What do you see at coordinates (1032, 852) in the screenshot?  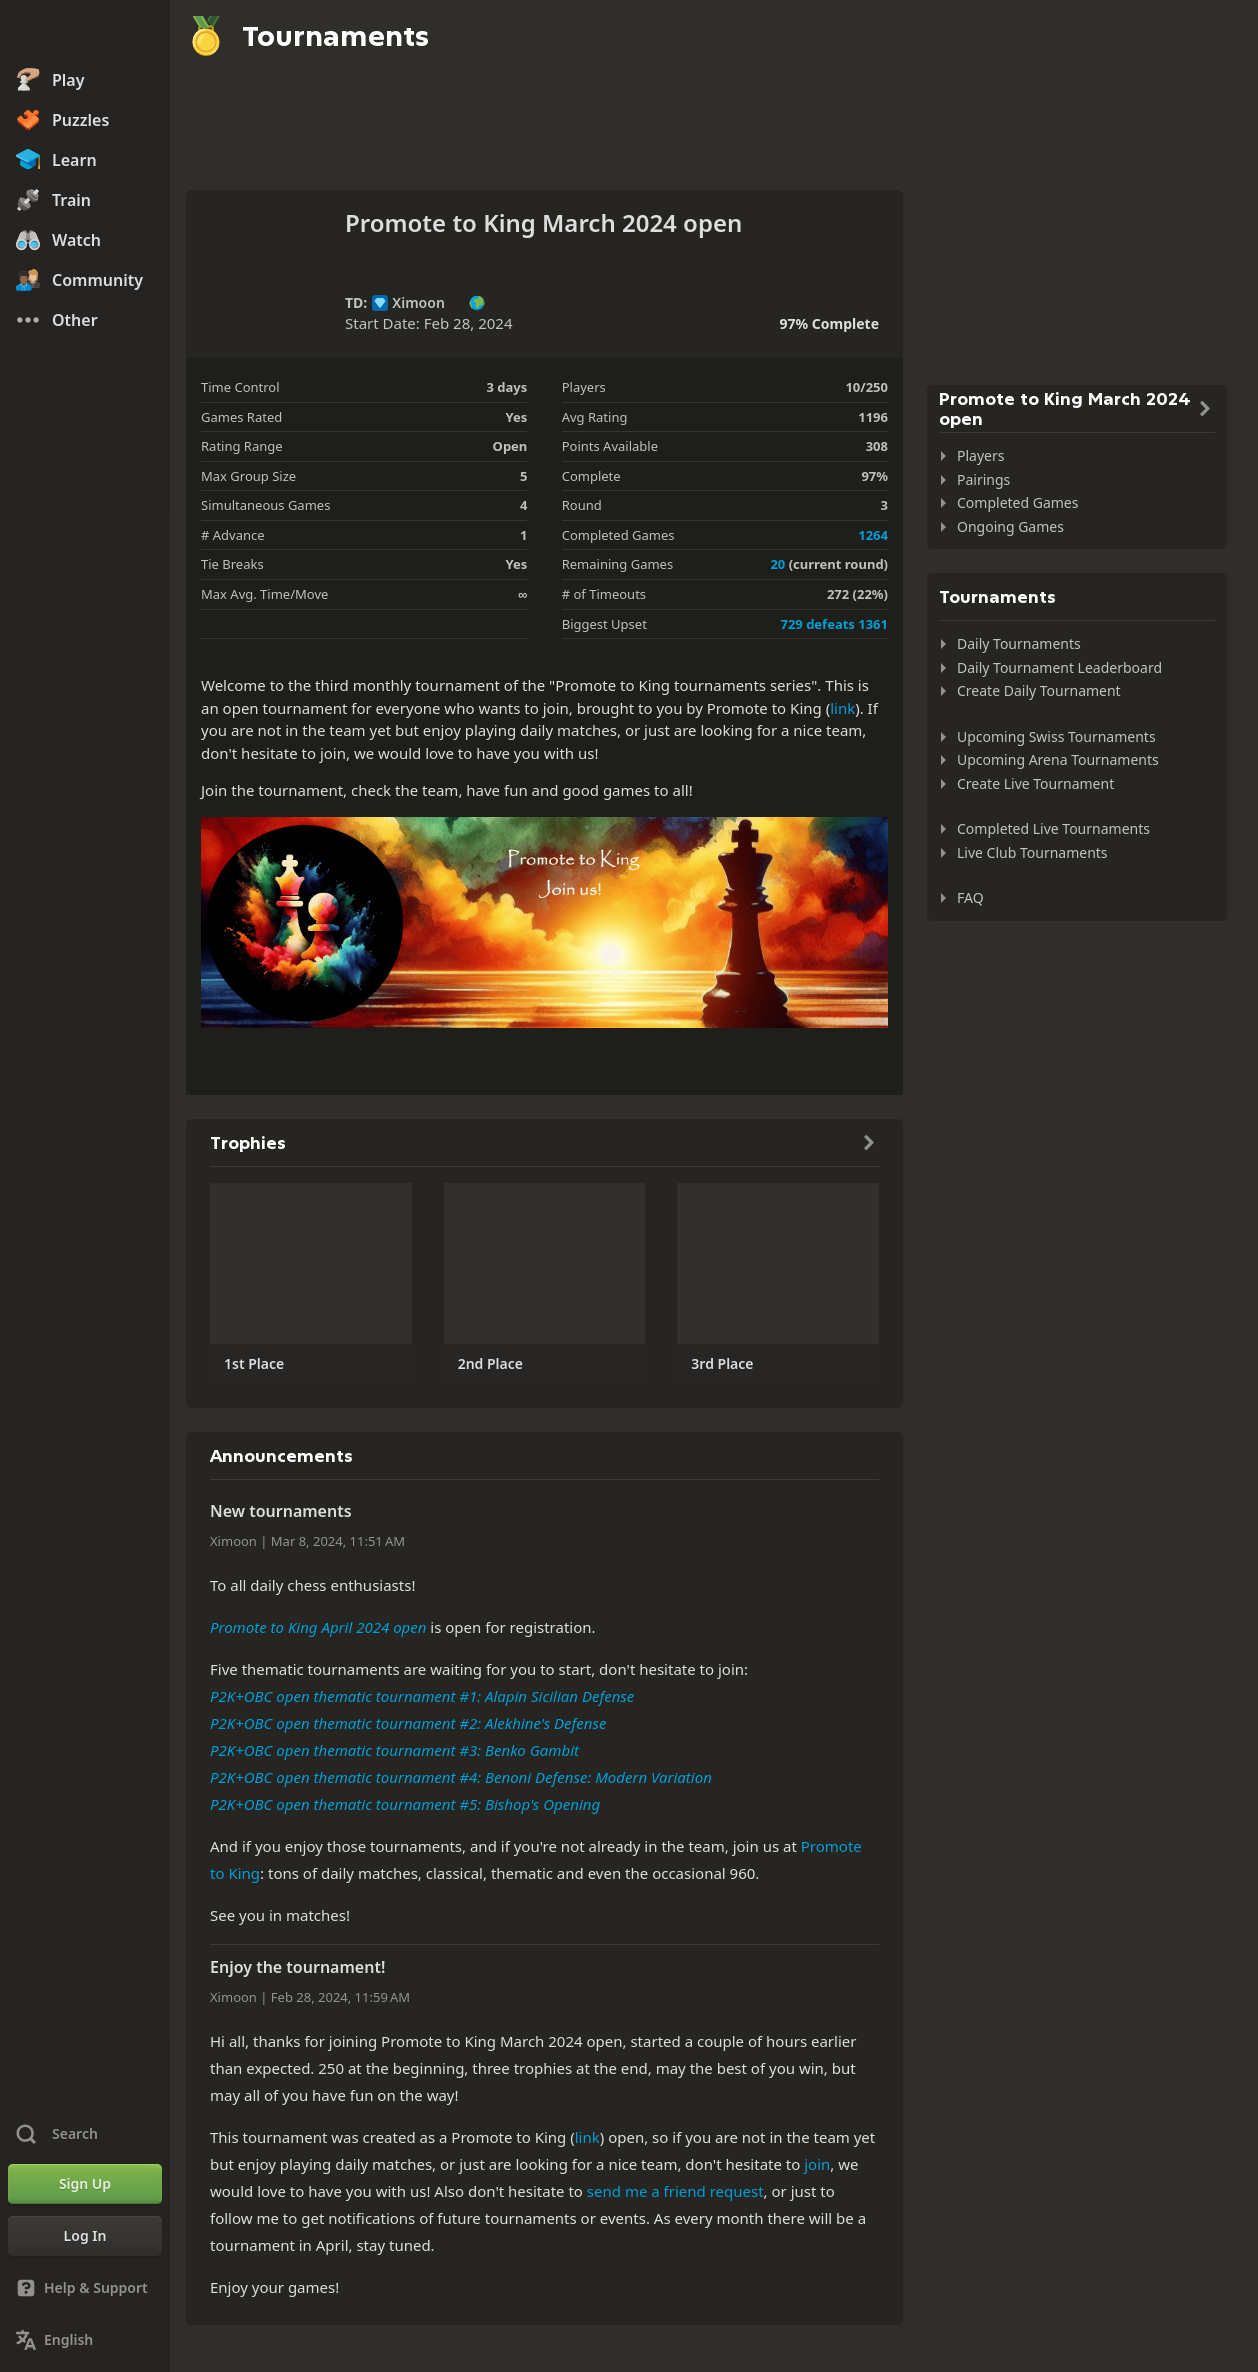 I see `Live Club Tournaments` at bounding box center [1032, 852].